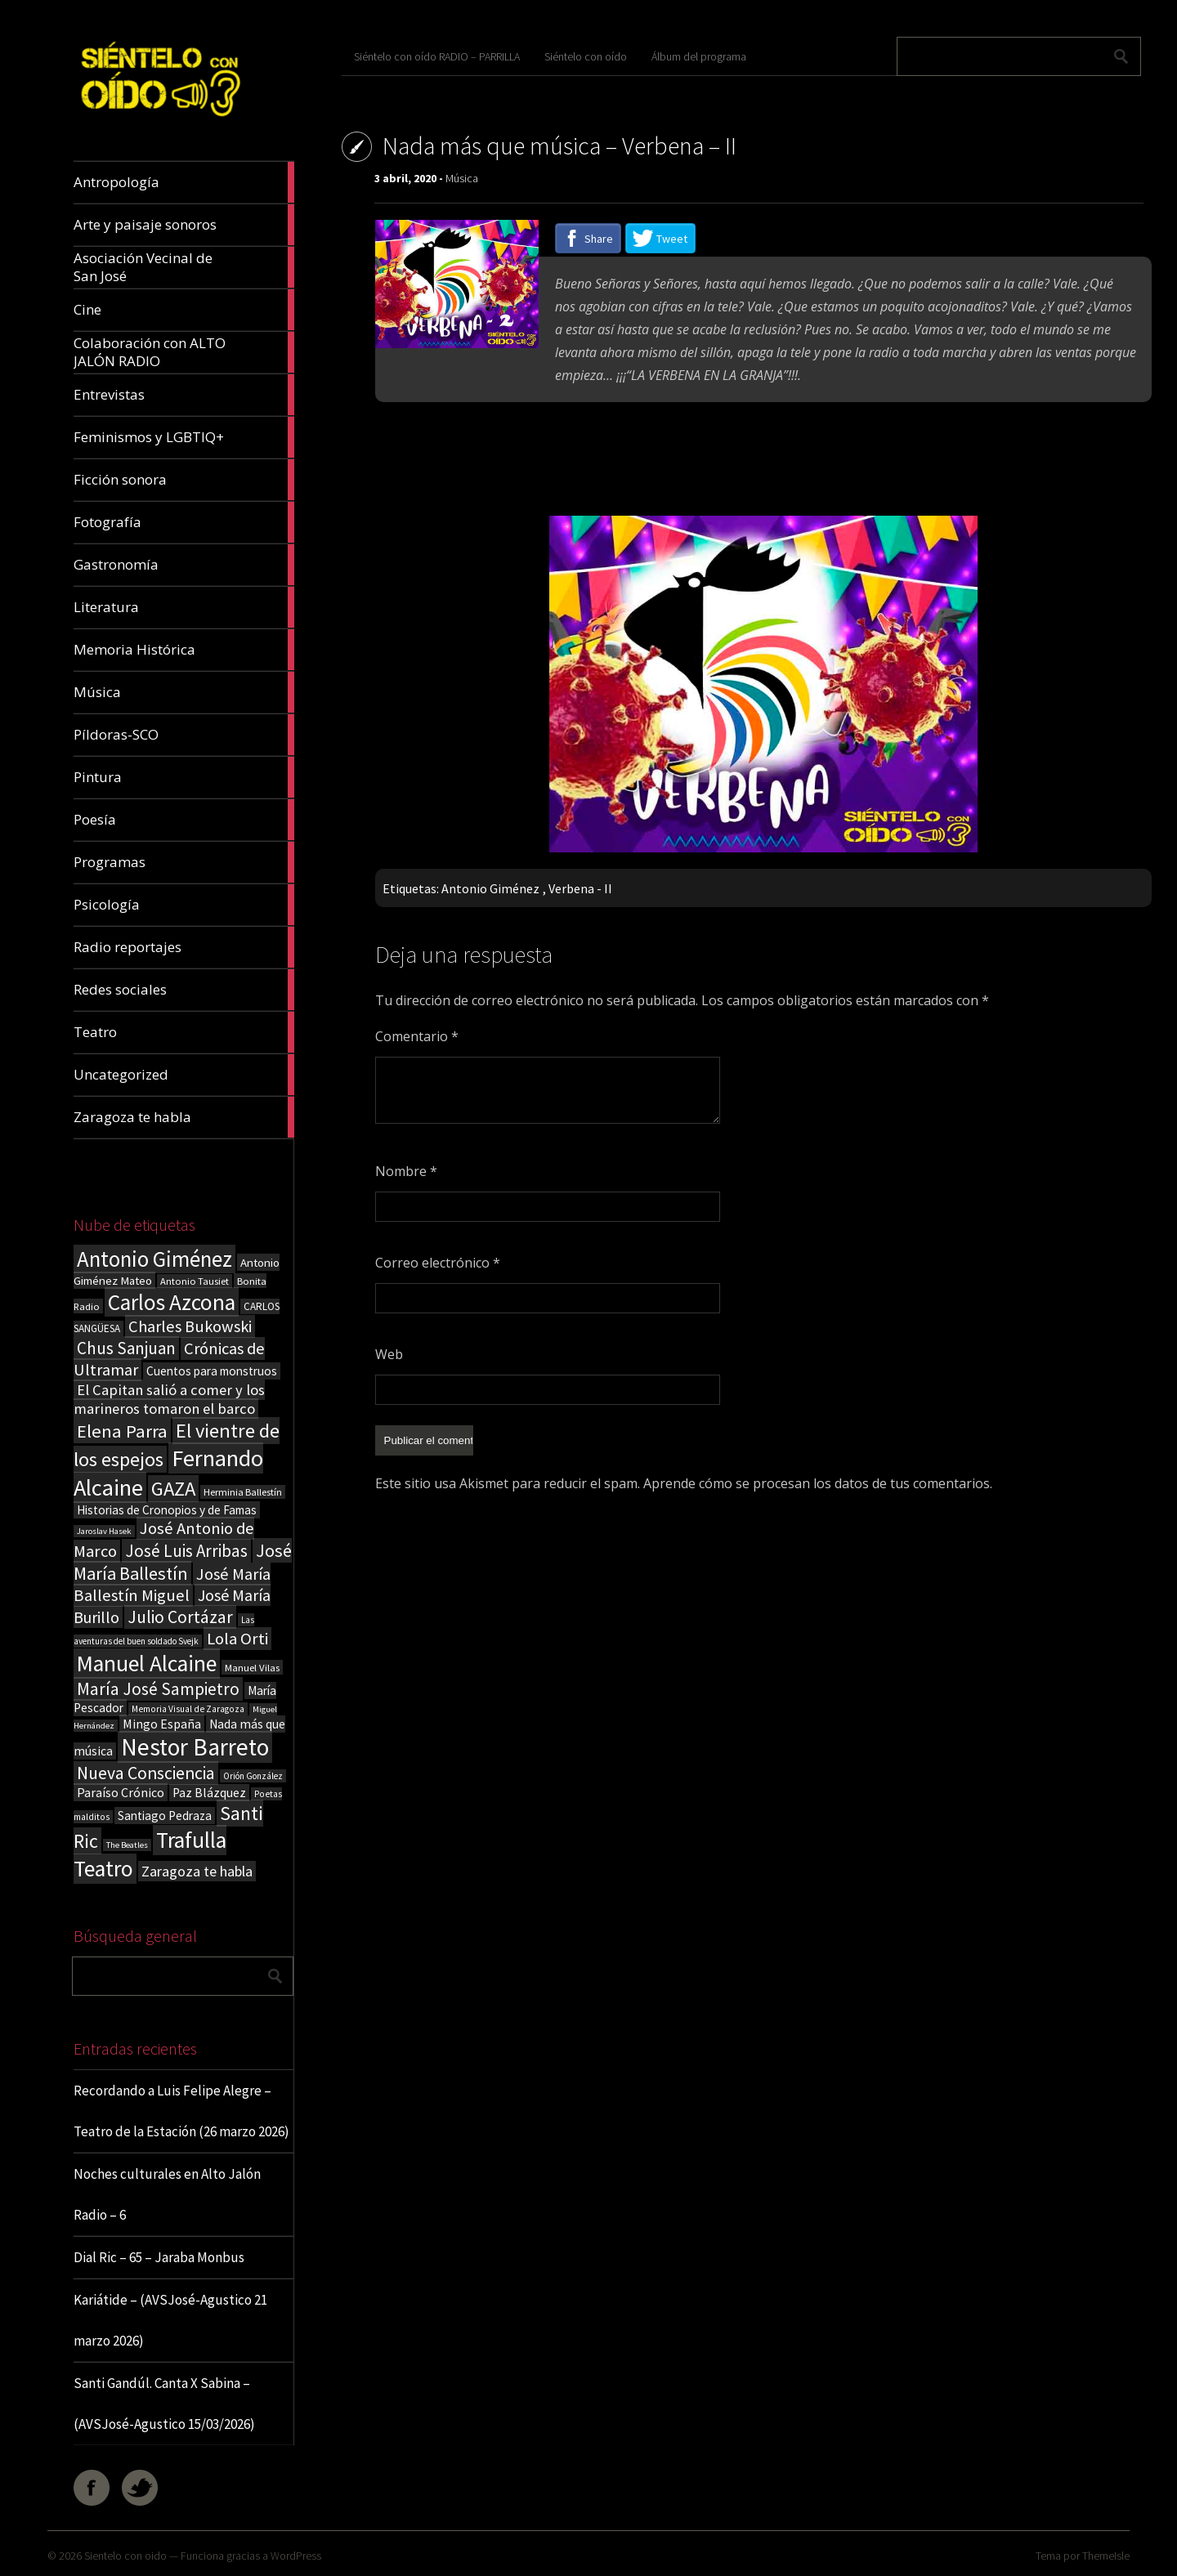  What do you see at coordinates (180, 1617) in the screenshot?
I see `Julio Cortázar [Julio Cortázar (63 elementos)]` at bounding box center [180, 1617].